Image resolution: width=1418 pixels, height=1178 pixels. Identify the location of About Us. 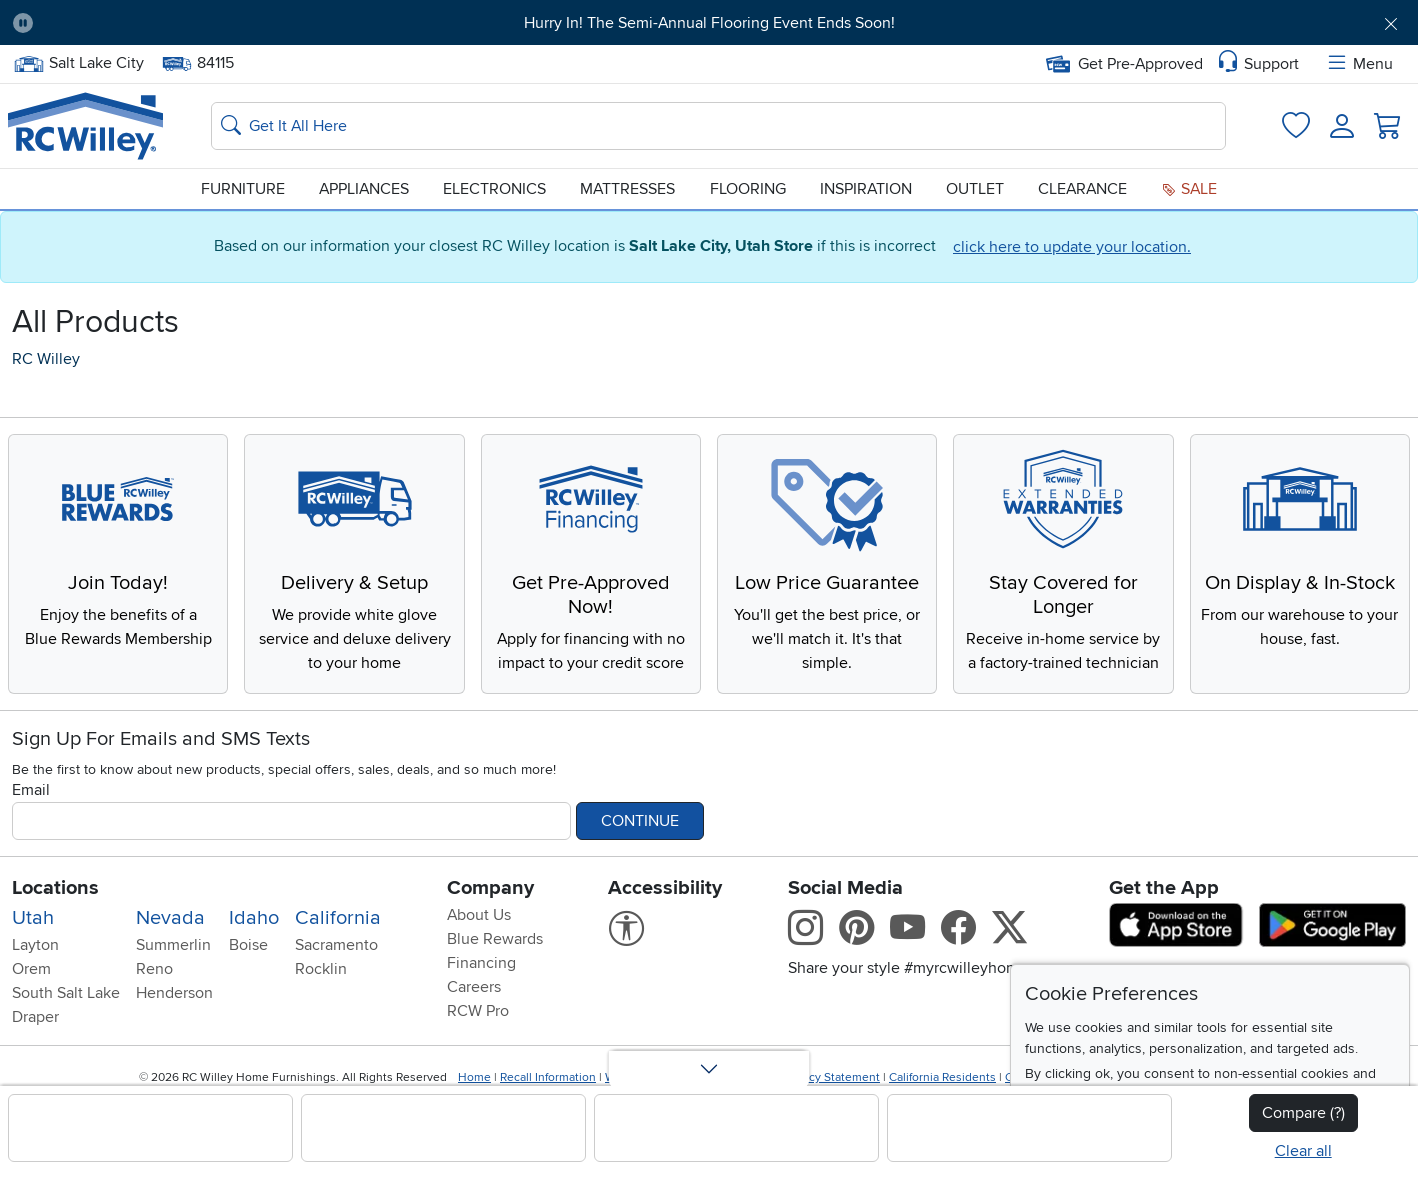
(479, 915).